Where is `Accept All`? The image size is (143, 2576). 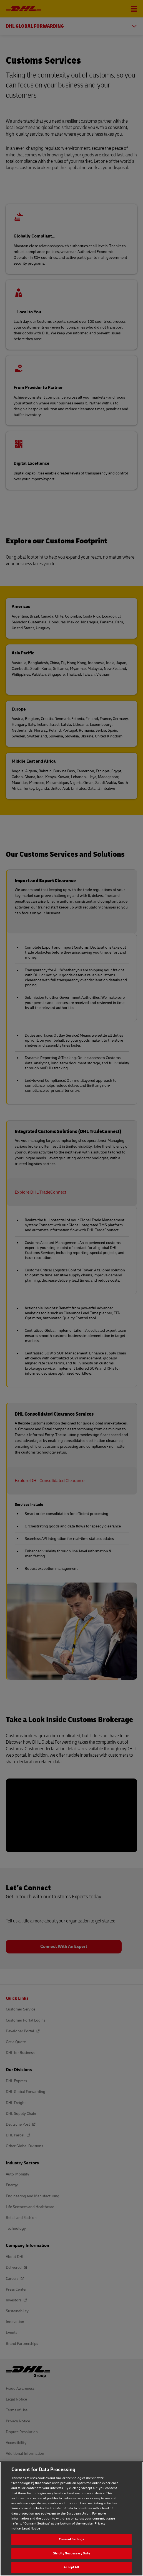
Accept All is located at coordinates (71, 2567).